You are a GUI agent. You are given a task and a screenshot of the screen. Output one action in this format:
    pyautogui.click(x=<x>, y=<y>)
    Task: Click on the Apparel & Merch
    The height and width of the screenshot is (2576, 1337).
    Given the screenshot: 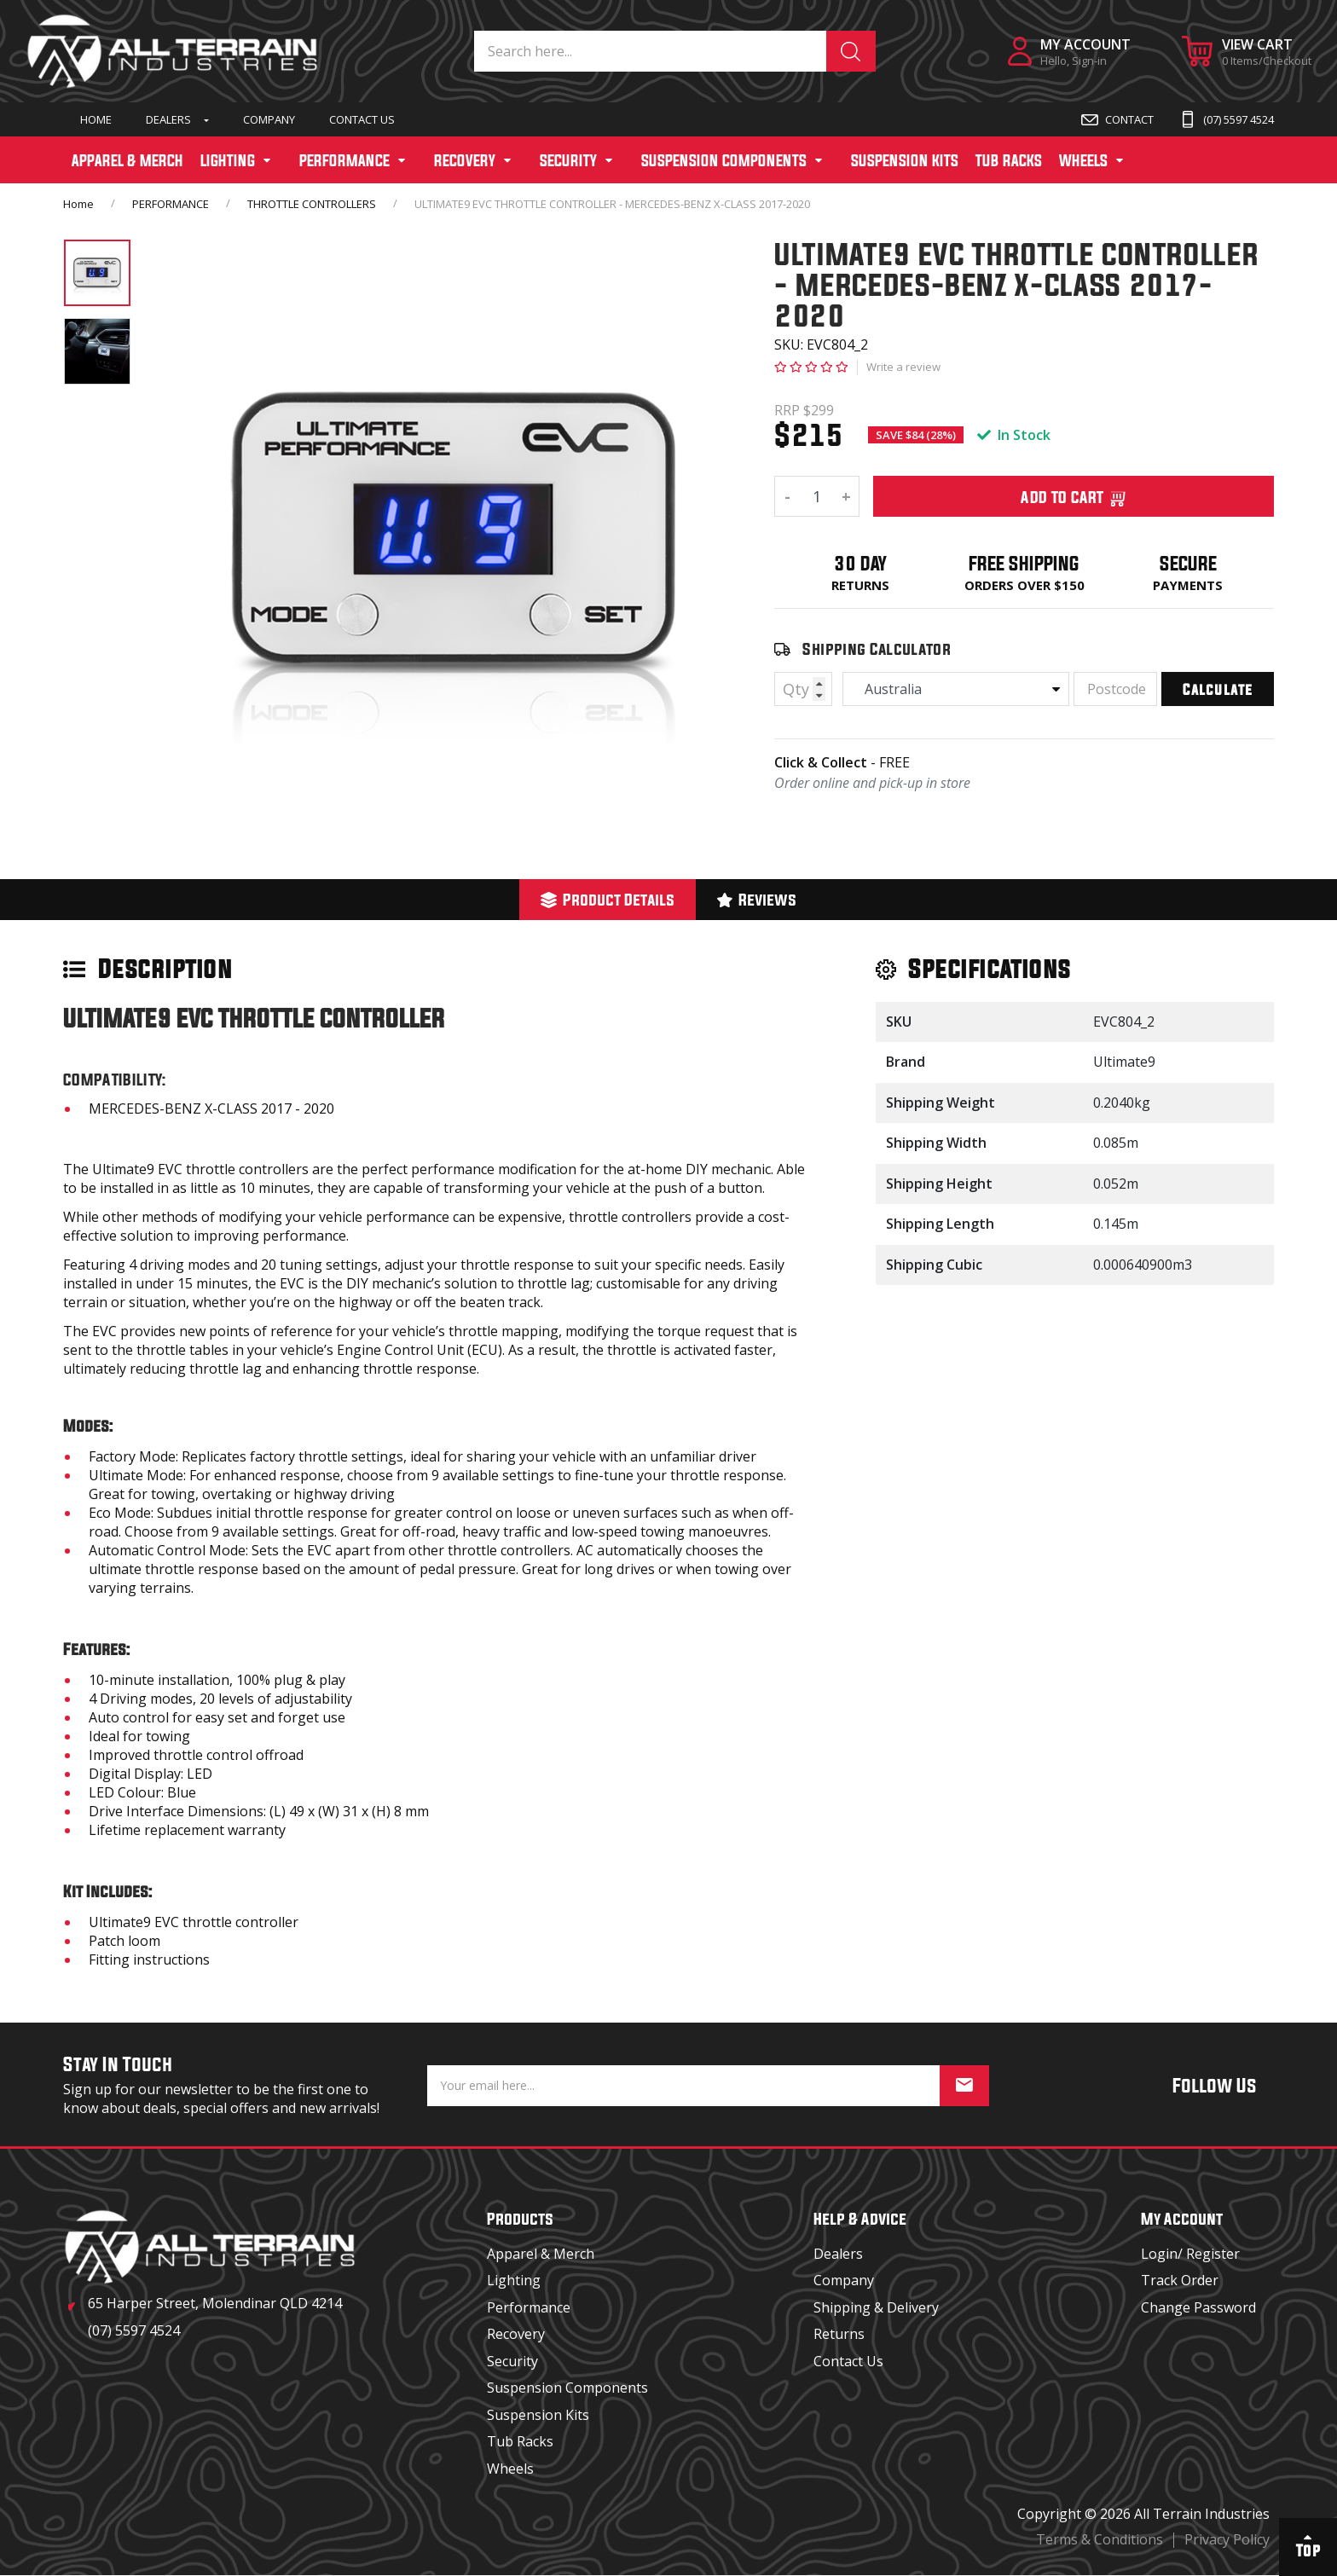 What is the action you would take?
    pyautogui.click(x=540, y=2253)
    